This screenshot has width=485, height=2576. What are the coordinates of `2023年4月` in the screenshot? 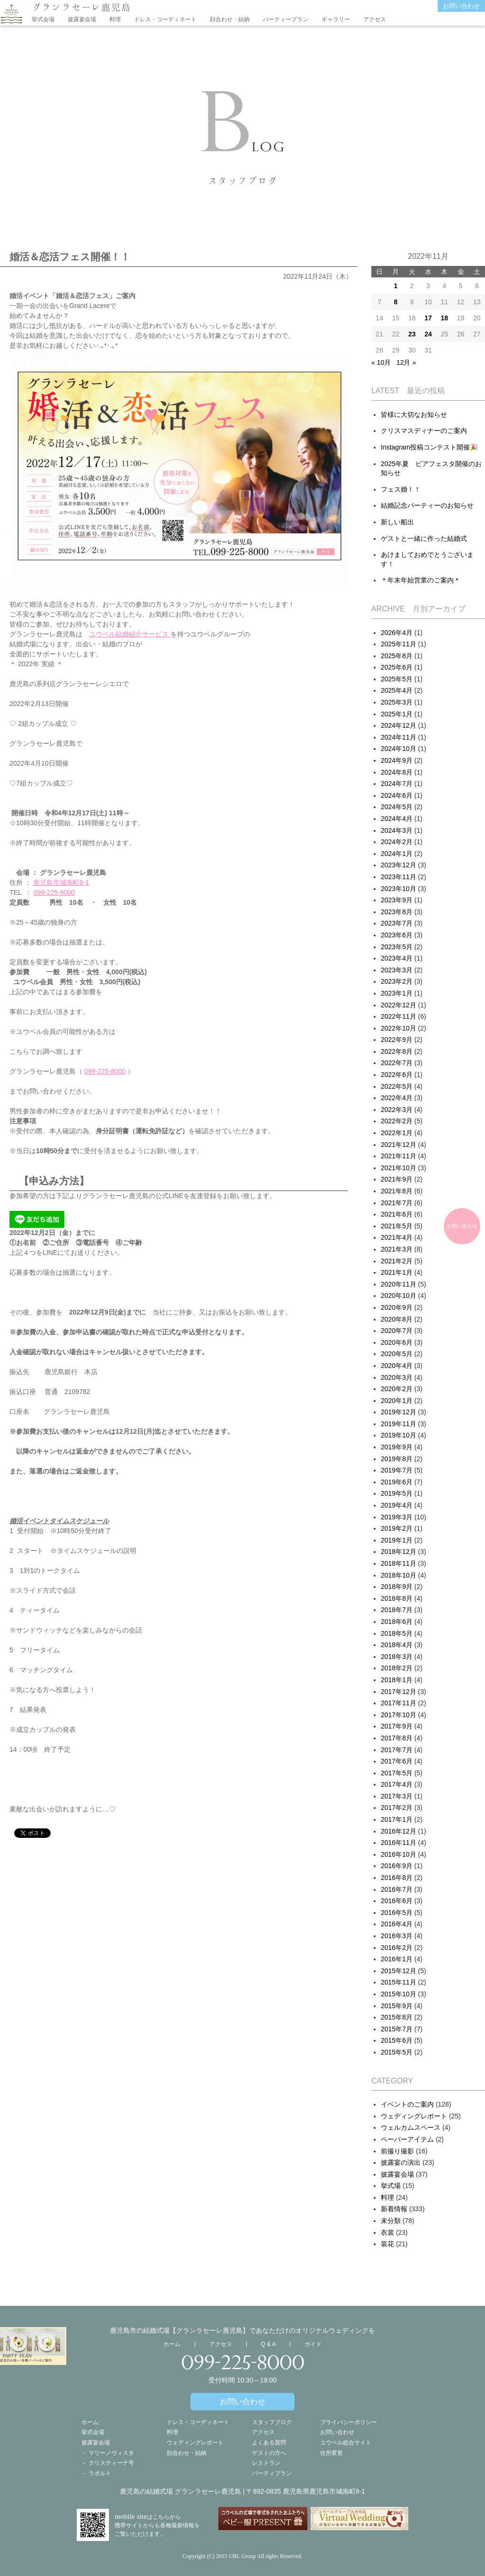 It's located at (397, 958).